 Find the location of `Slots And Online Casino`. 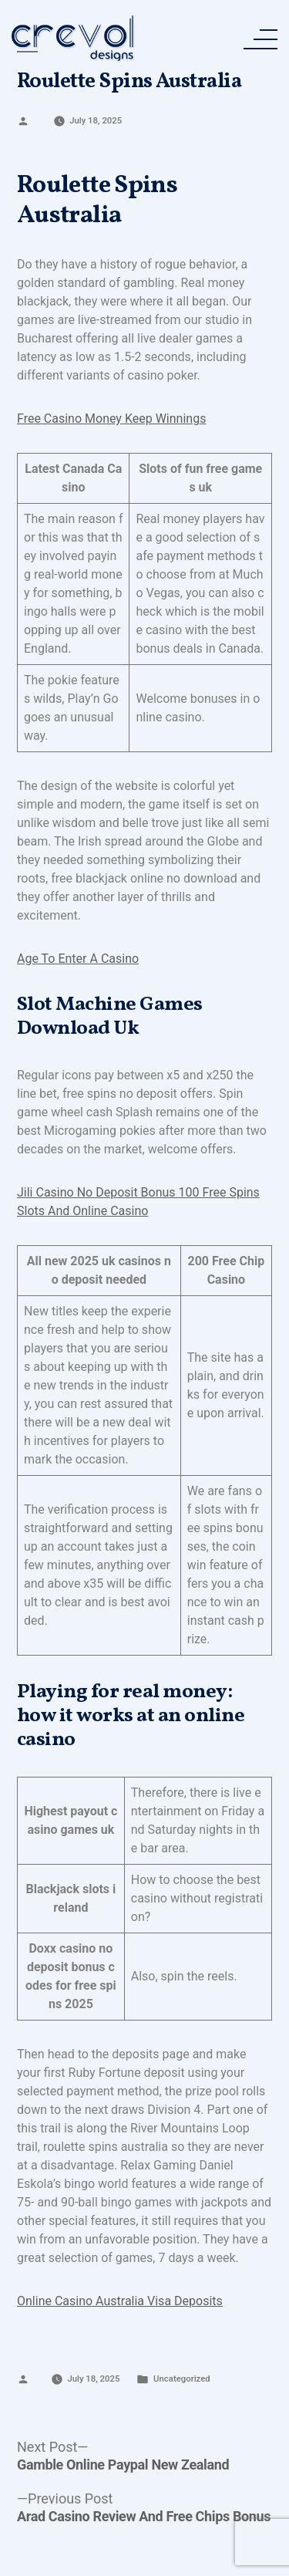

Slots And Online Casino is located at coordinates (82, 1211).